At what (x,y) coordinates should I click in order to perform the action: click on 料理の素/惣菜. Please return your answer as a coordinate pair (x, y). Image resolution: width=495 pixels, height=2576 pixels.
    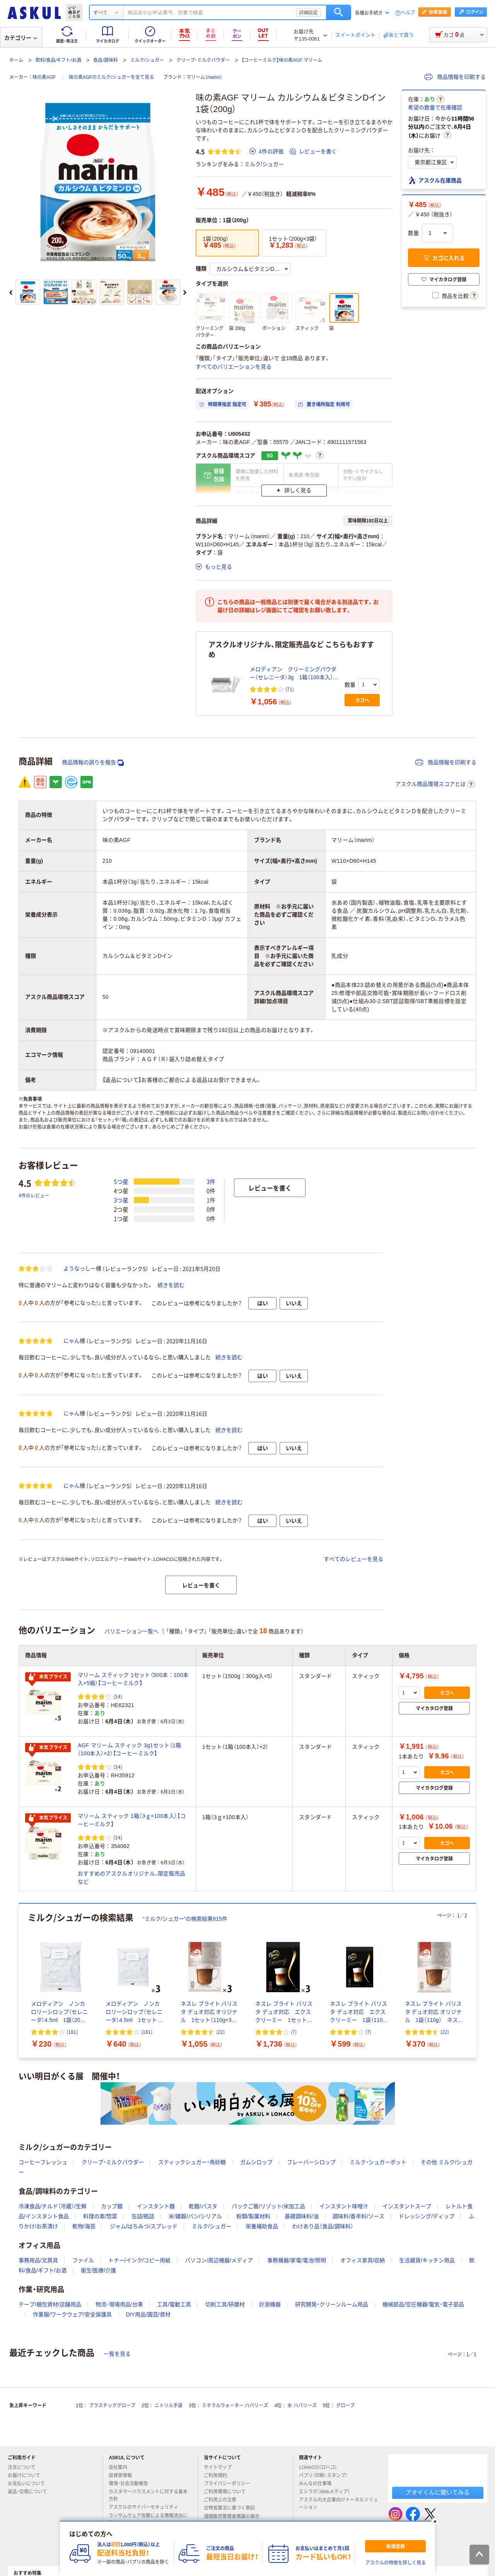
    Looking at the image, I should click on (100, 2216).